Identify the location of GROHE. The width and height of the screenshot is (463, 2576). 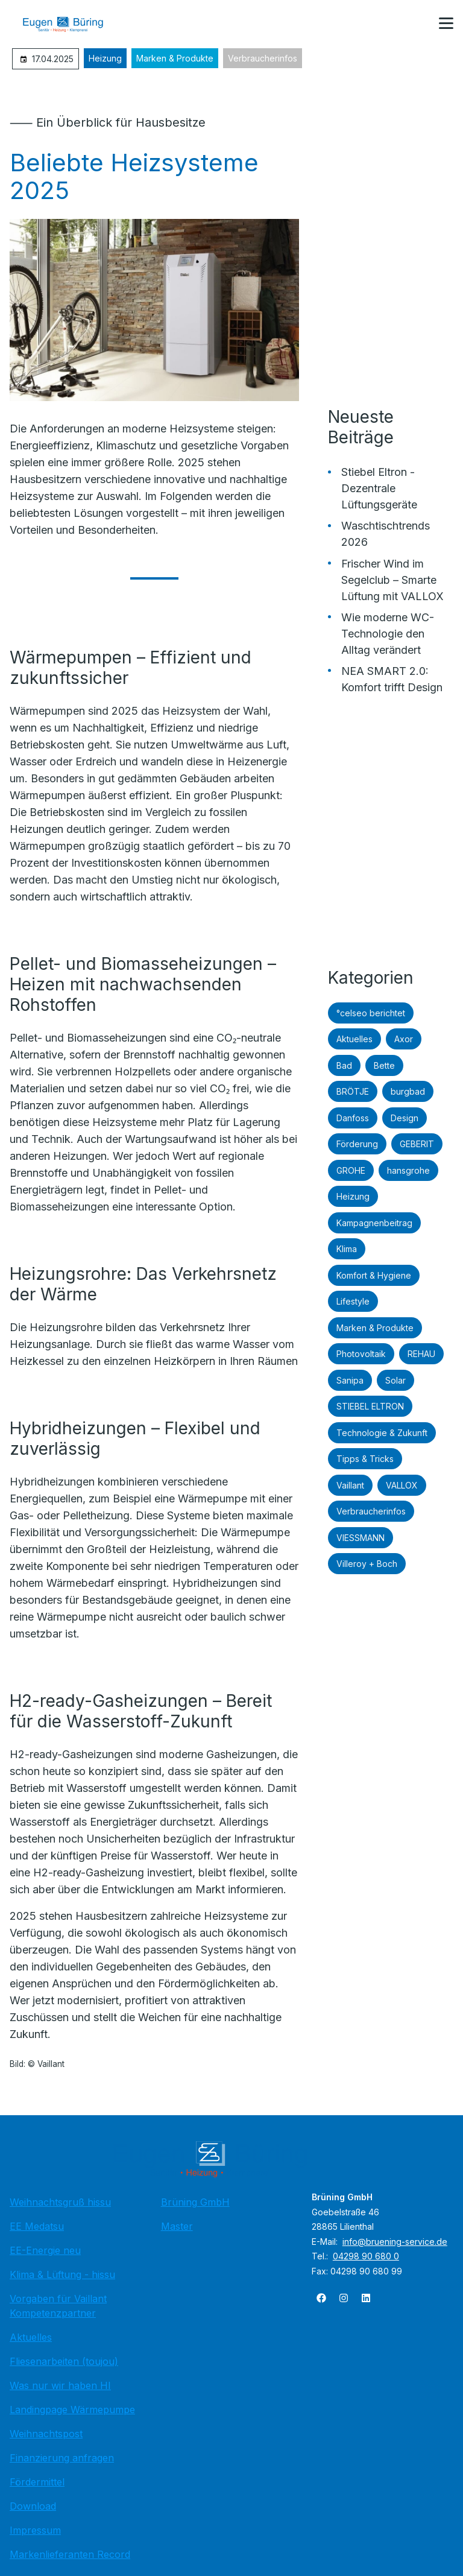
(350, 1170).